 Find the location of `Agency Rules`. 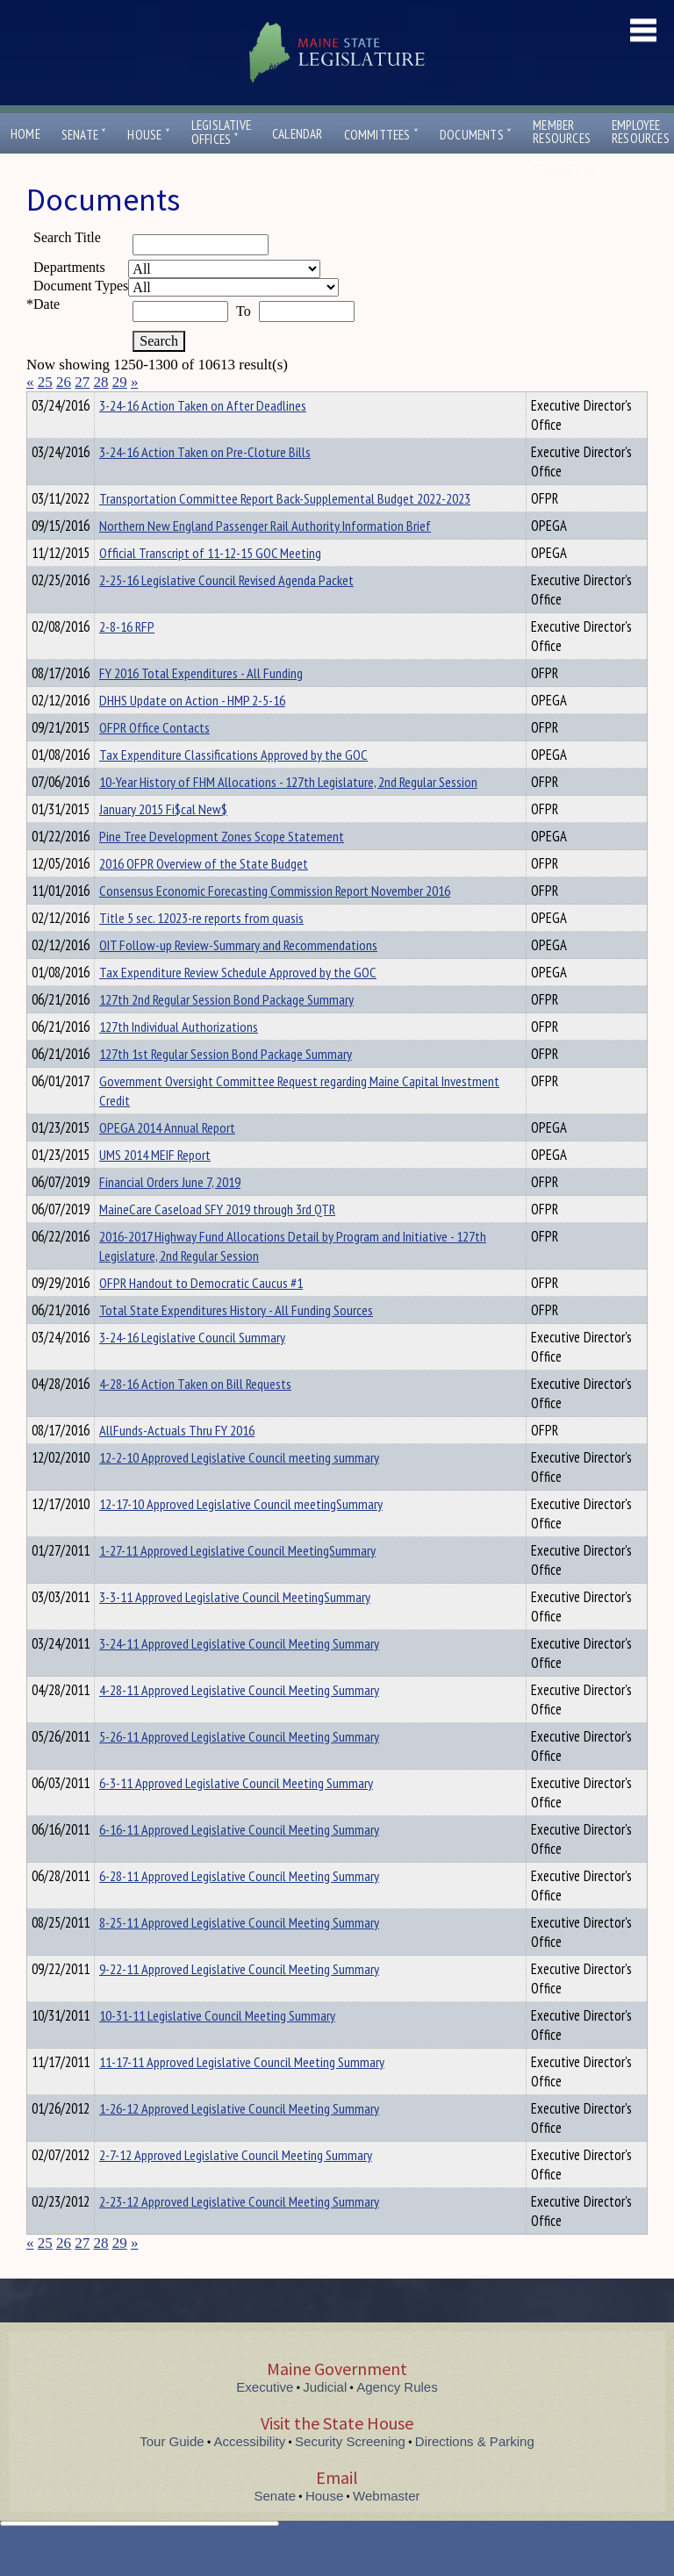

Agency Rules is located at coordinates (397, 2418).